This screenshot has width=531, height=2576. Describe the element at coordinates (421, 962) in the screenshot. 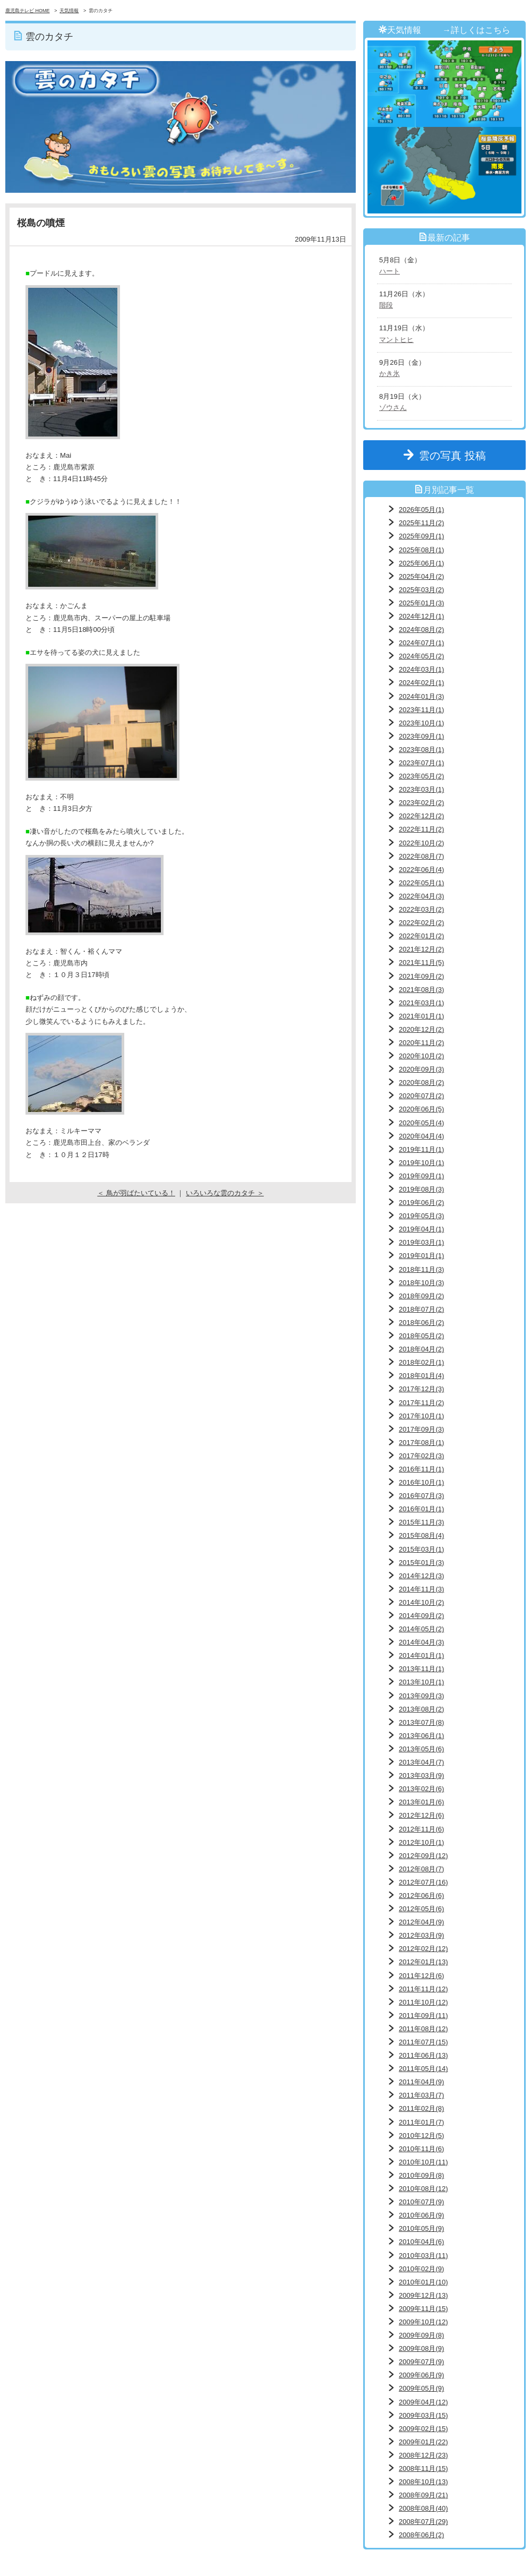

I see `2021年11月(5)` at that location.